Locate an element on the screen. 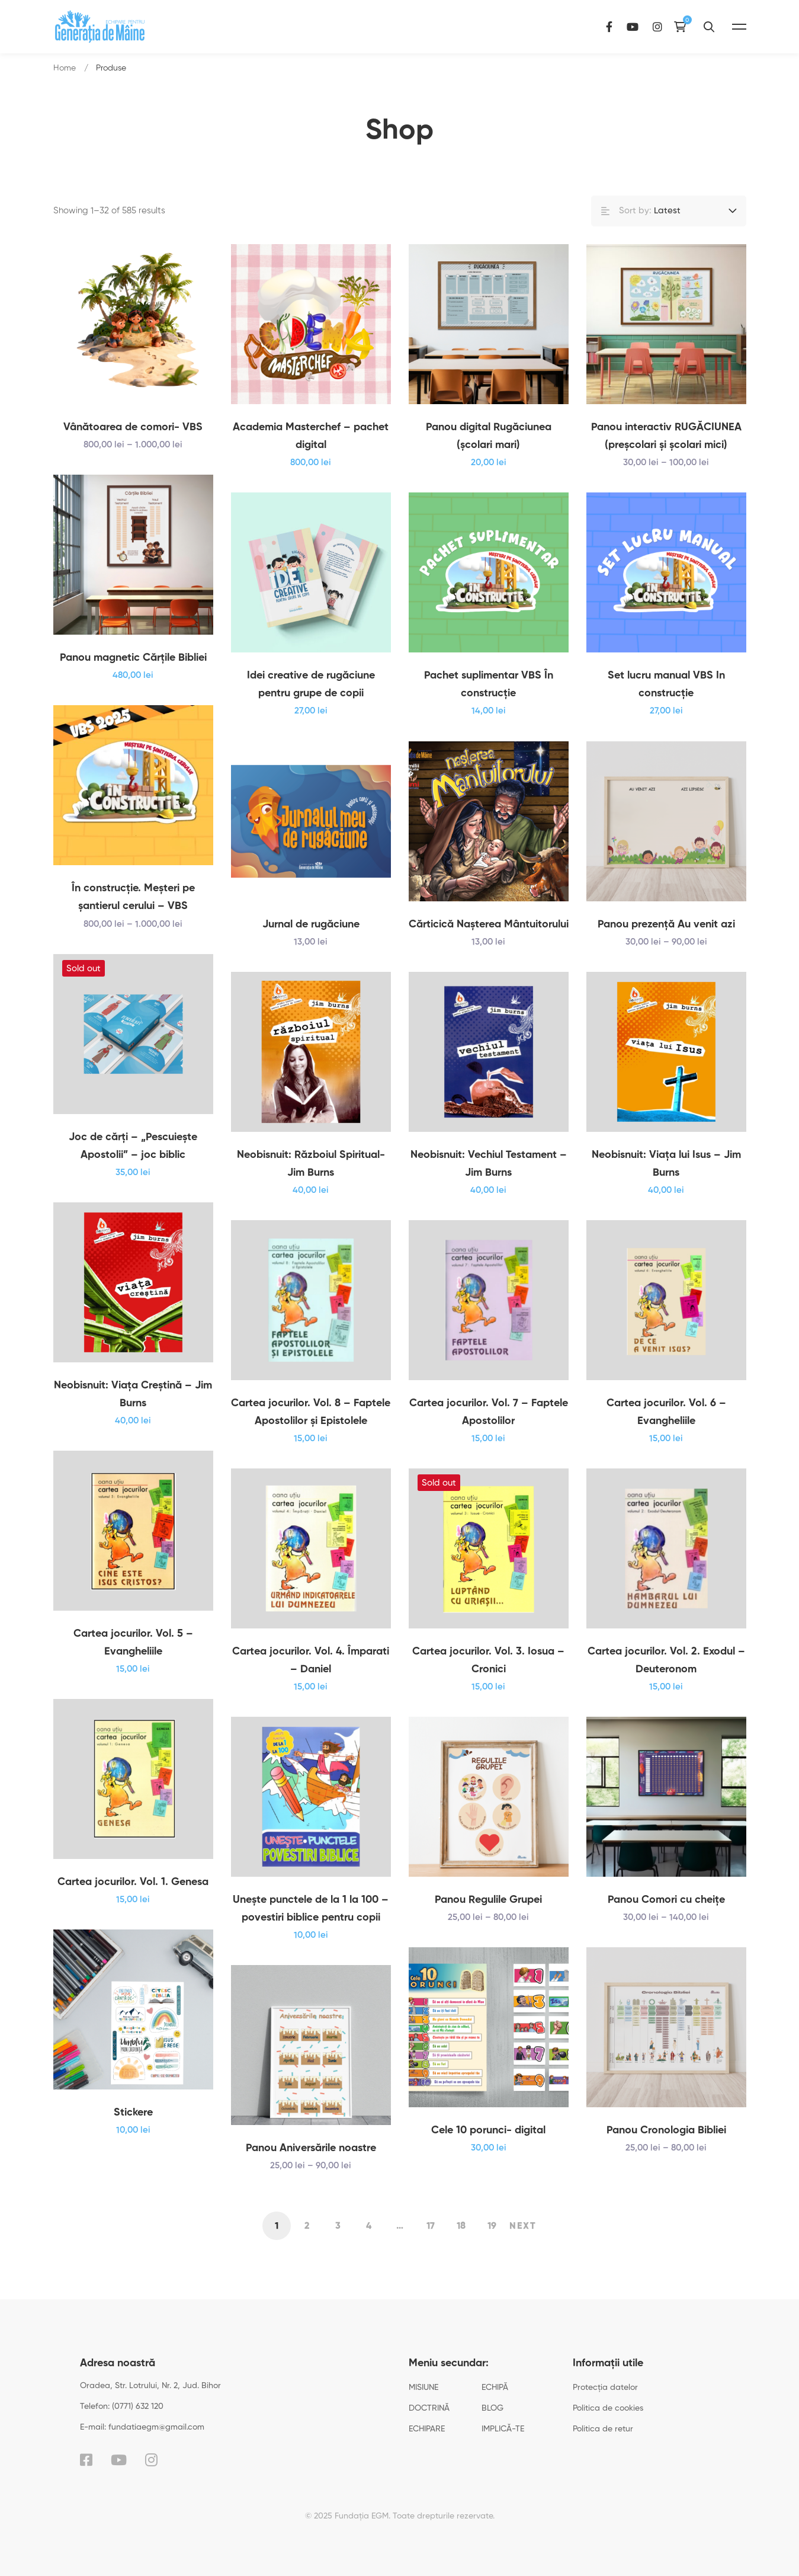  Uneşte punctele de la 1 la 100 – povestiri biblice pentru copii is located at coordinates (311, 1926).